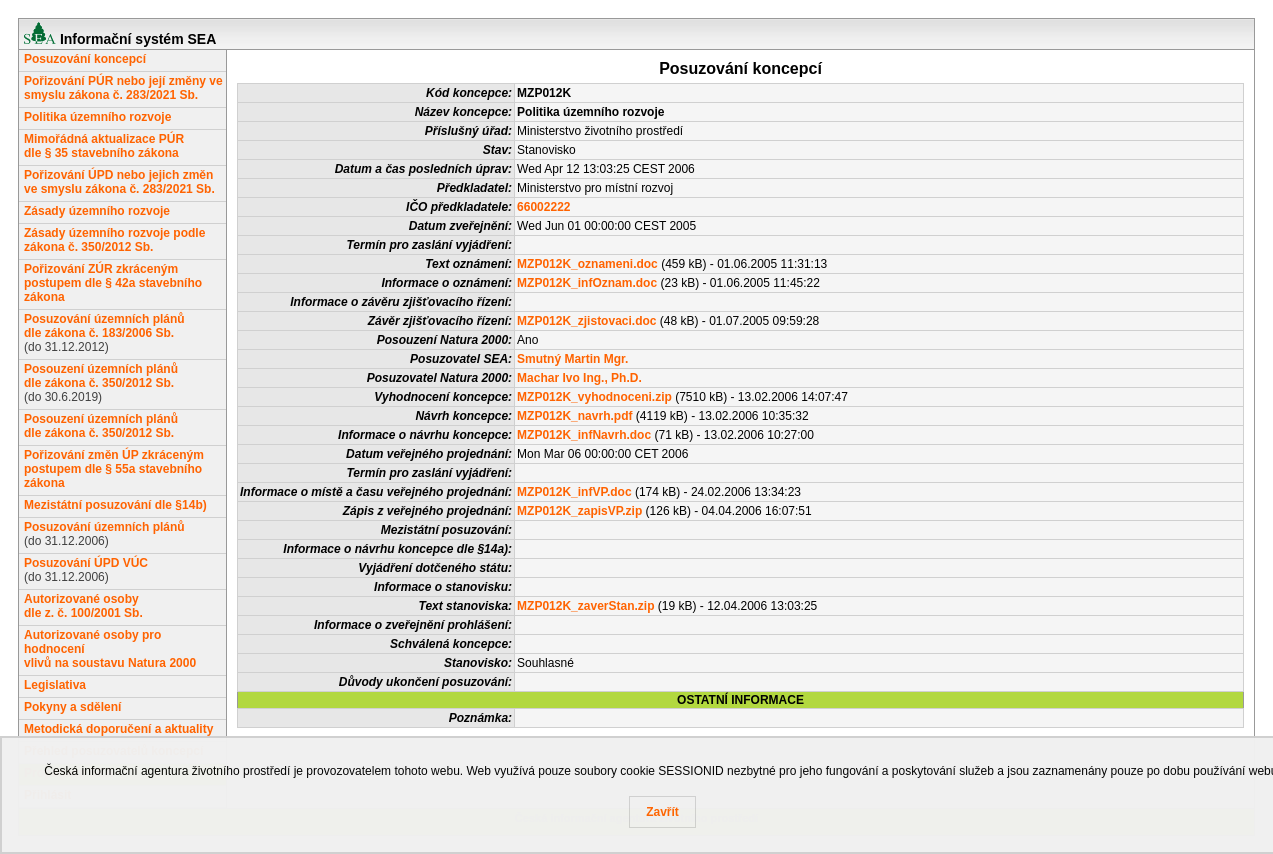  Describe the element at coordinates (83, 606) in the screenshot. I see `Autorizované osobydle z. č. 100/2001 Sb.` at that location.